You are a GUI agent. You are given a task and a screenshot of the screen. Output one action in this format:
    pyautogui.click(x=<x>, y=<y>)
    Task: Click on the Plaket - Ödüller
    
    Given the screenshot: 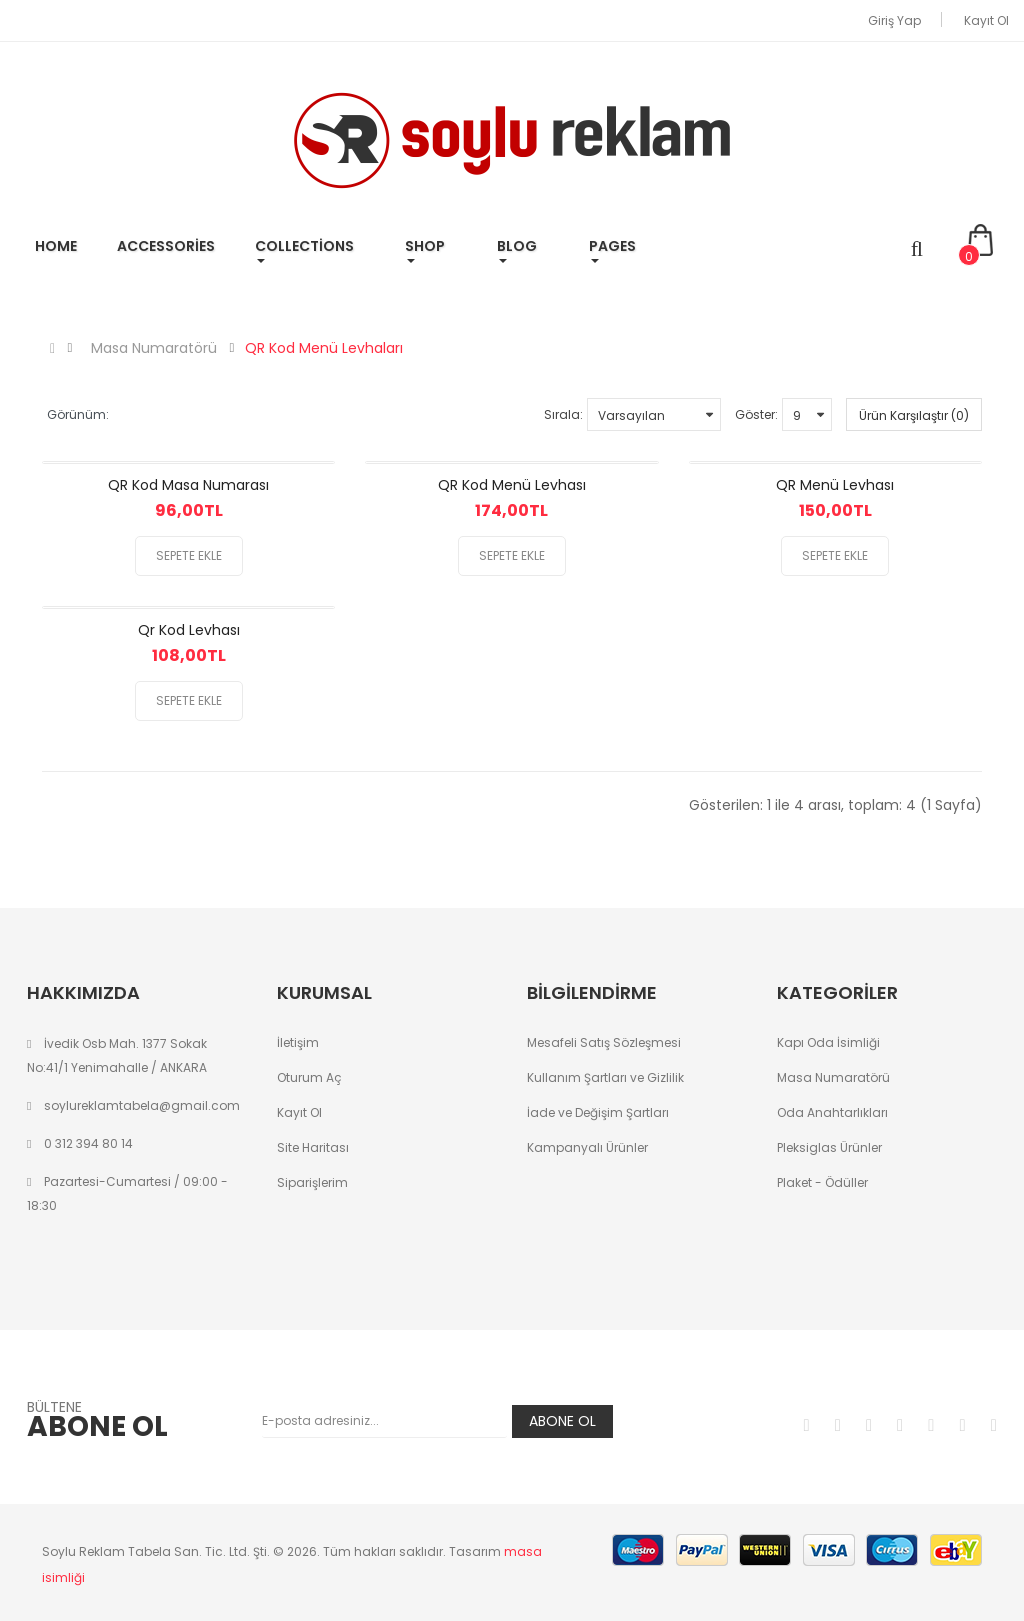 What is the action you would take?
    pyautogui.click(x=822, y=1182)
    